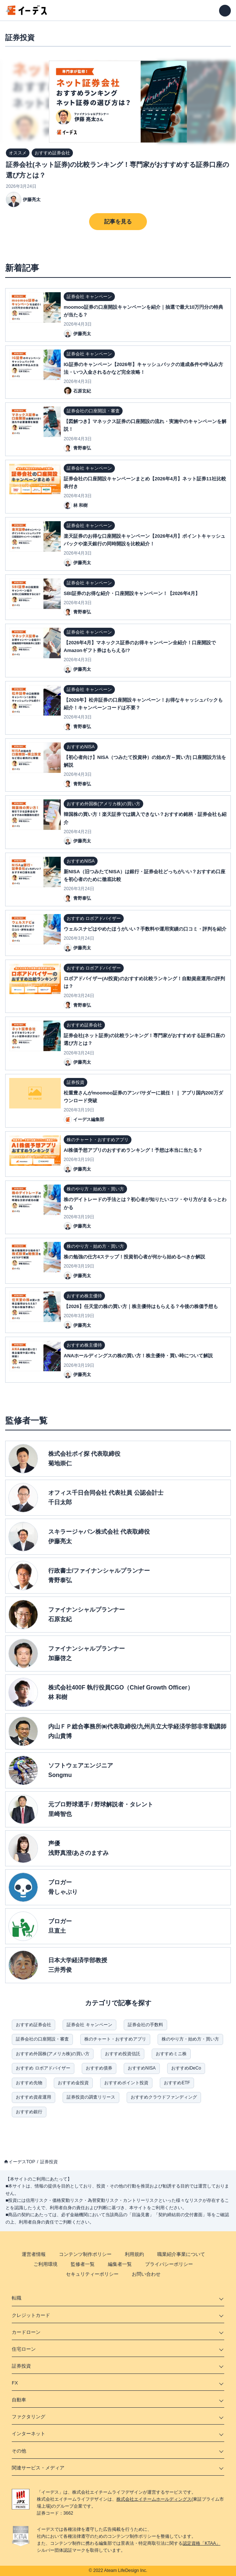 This screenshot has width=236, height=2576. What do you see at coordinates (177, 2082) in the screenshot?
I see `おすすめETF` at bounding box center [177, 2082].